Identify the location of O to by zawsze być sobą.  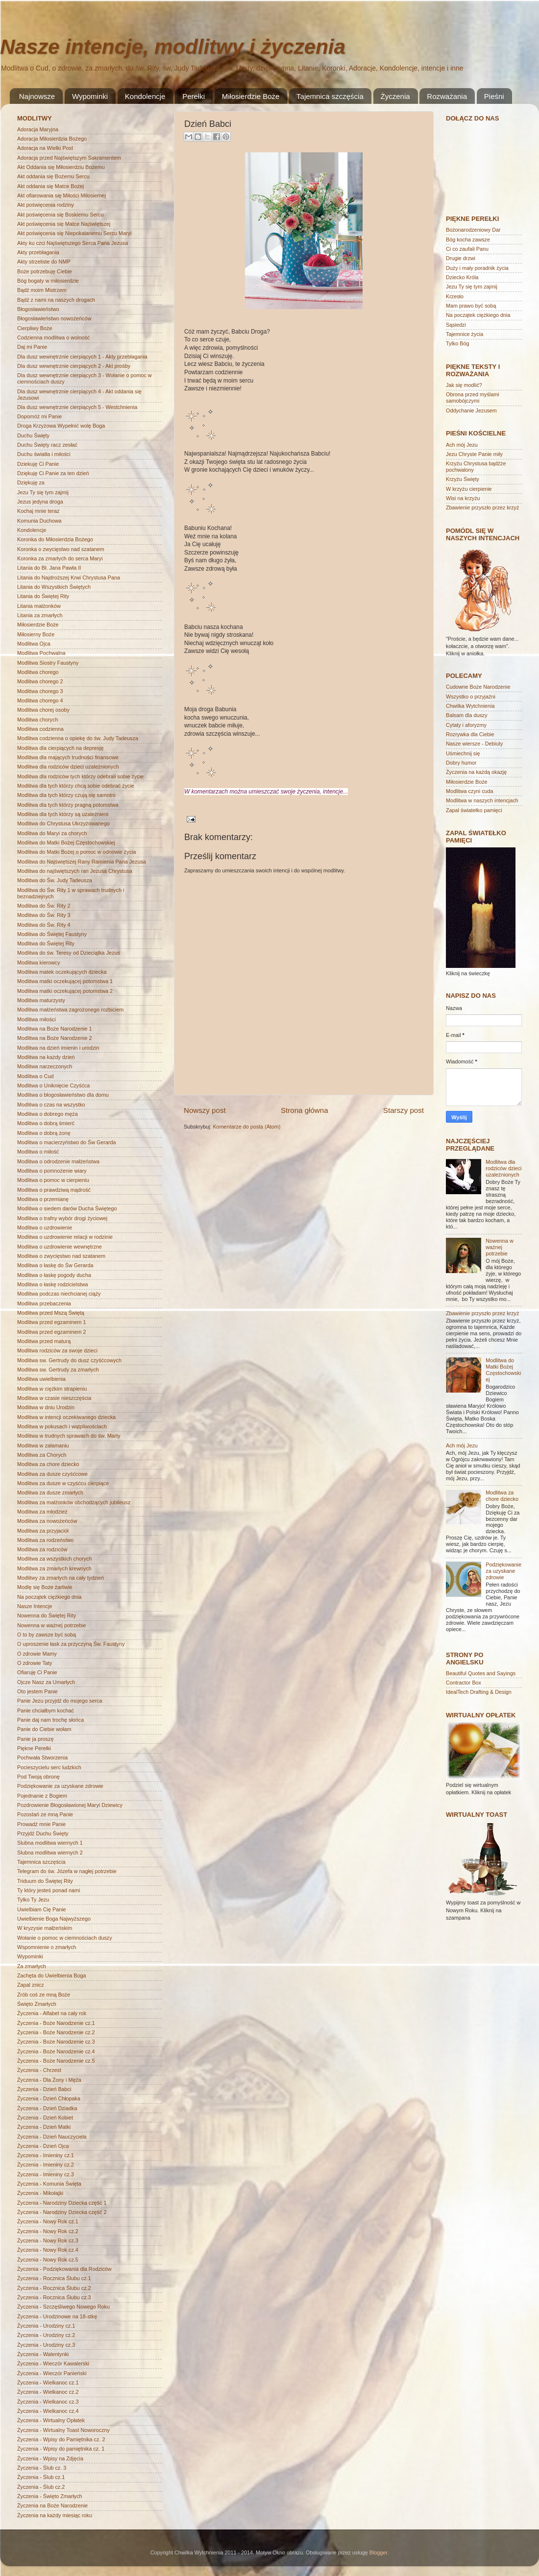
(46, 1634).